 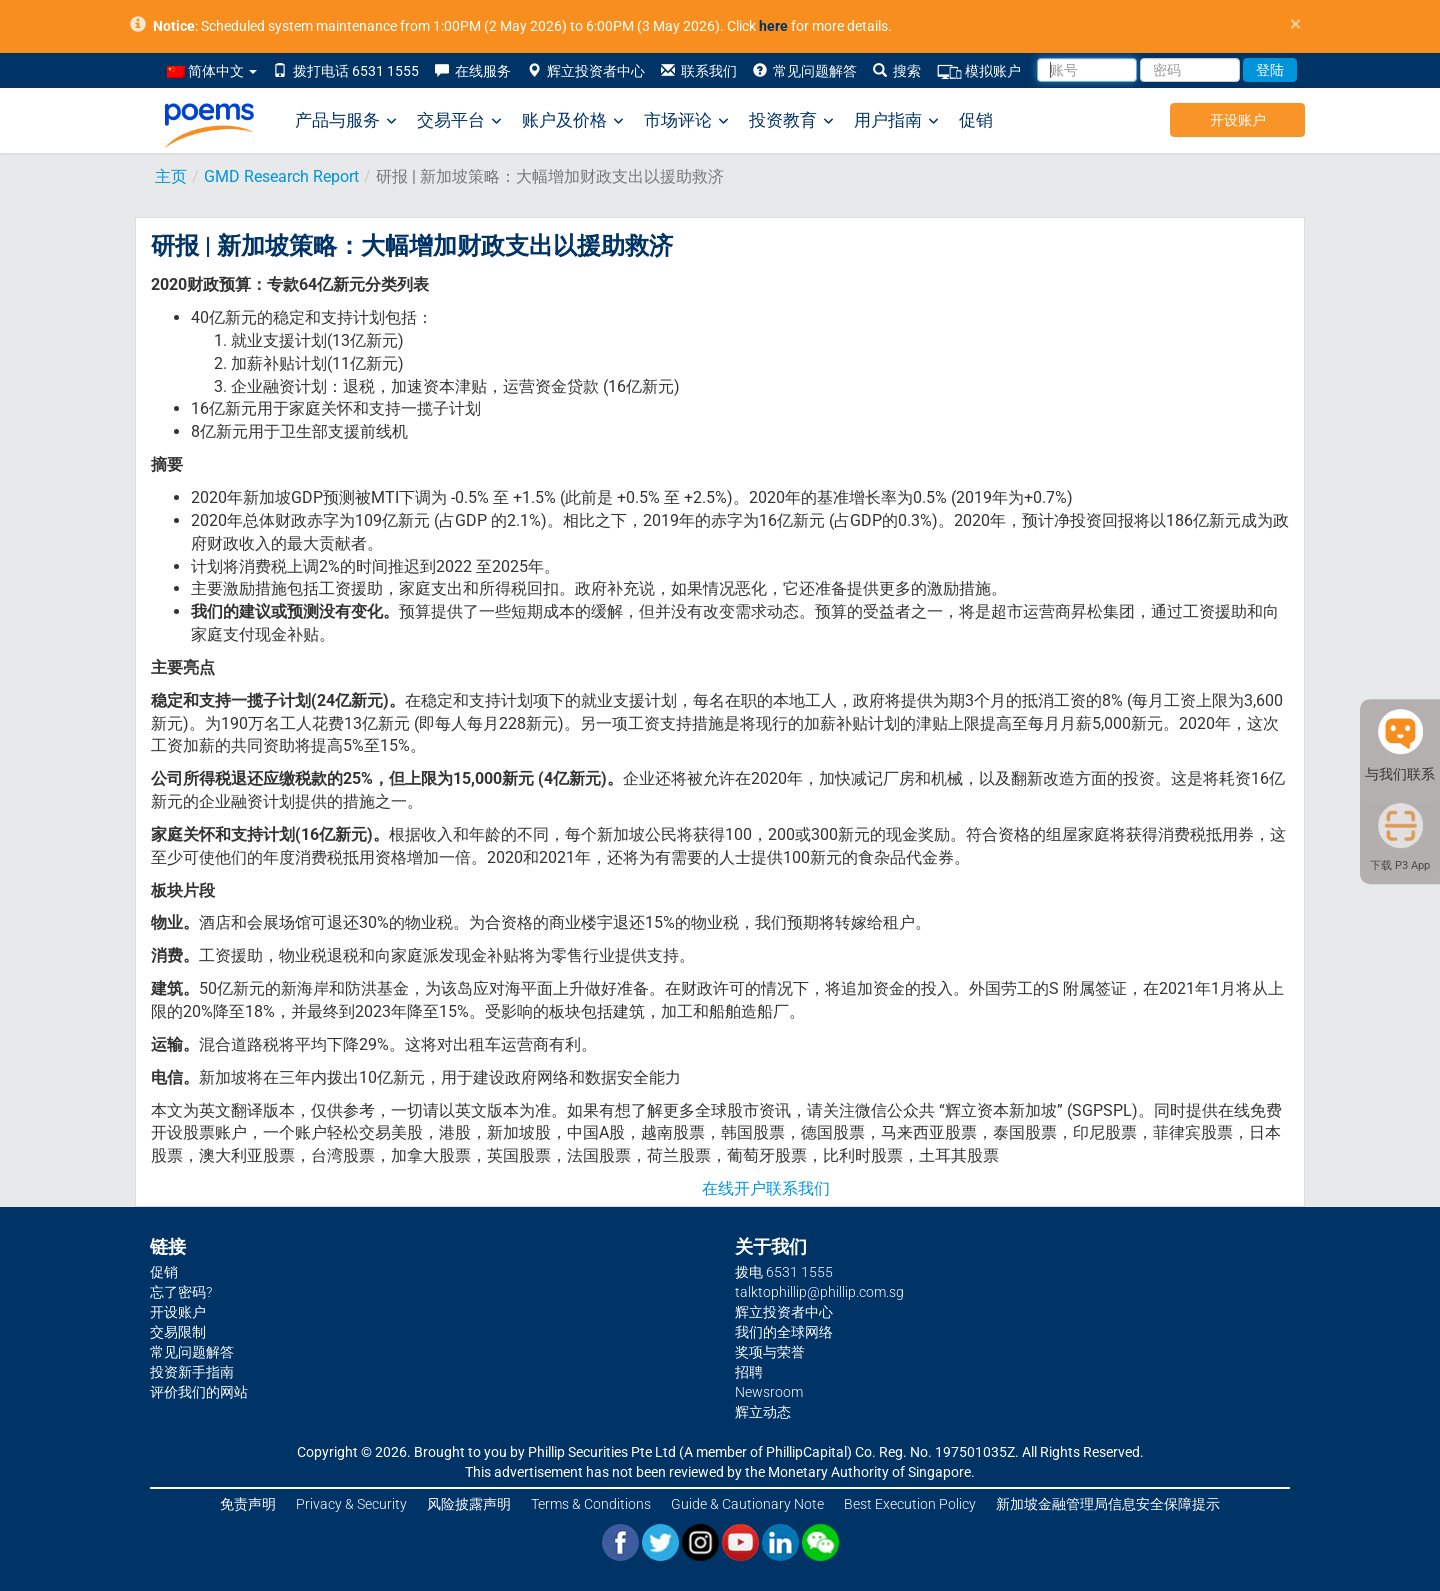 What do you see at coordinates (734, 1188) in the screenshot?
I see `在线开户` at bounding box center [734, 1188].